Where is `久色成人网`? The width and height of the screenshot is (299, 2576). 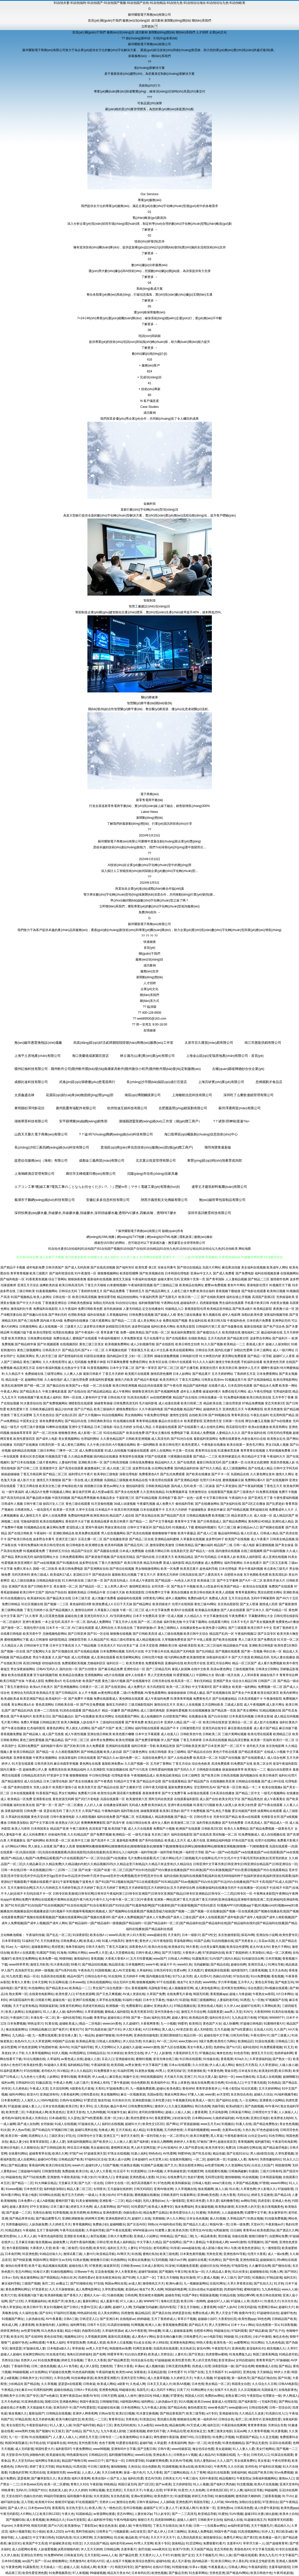 久色成人网 is located at coordinates (137, 2384).